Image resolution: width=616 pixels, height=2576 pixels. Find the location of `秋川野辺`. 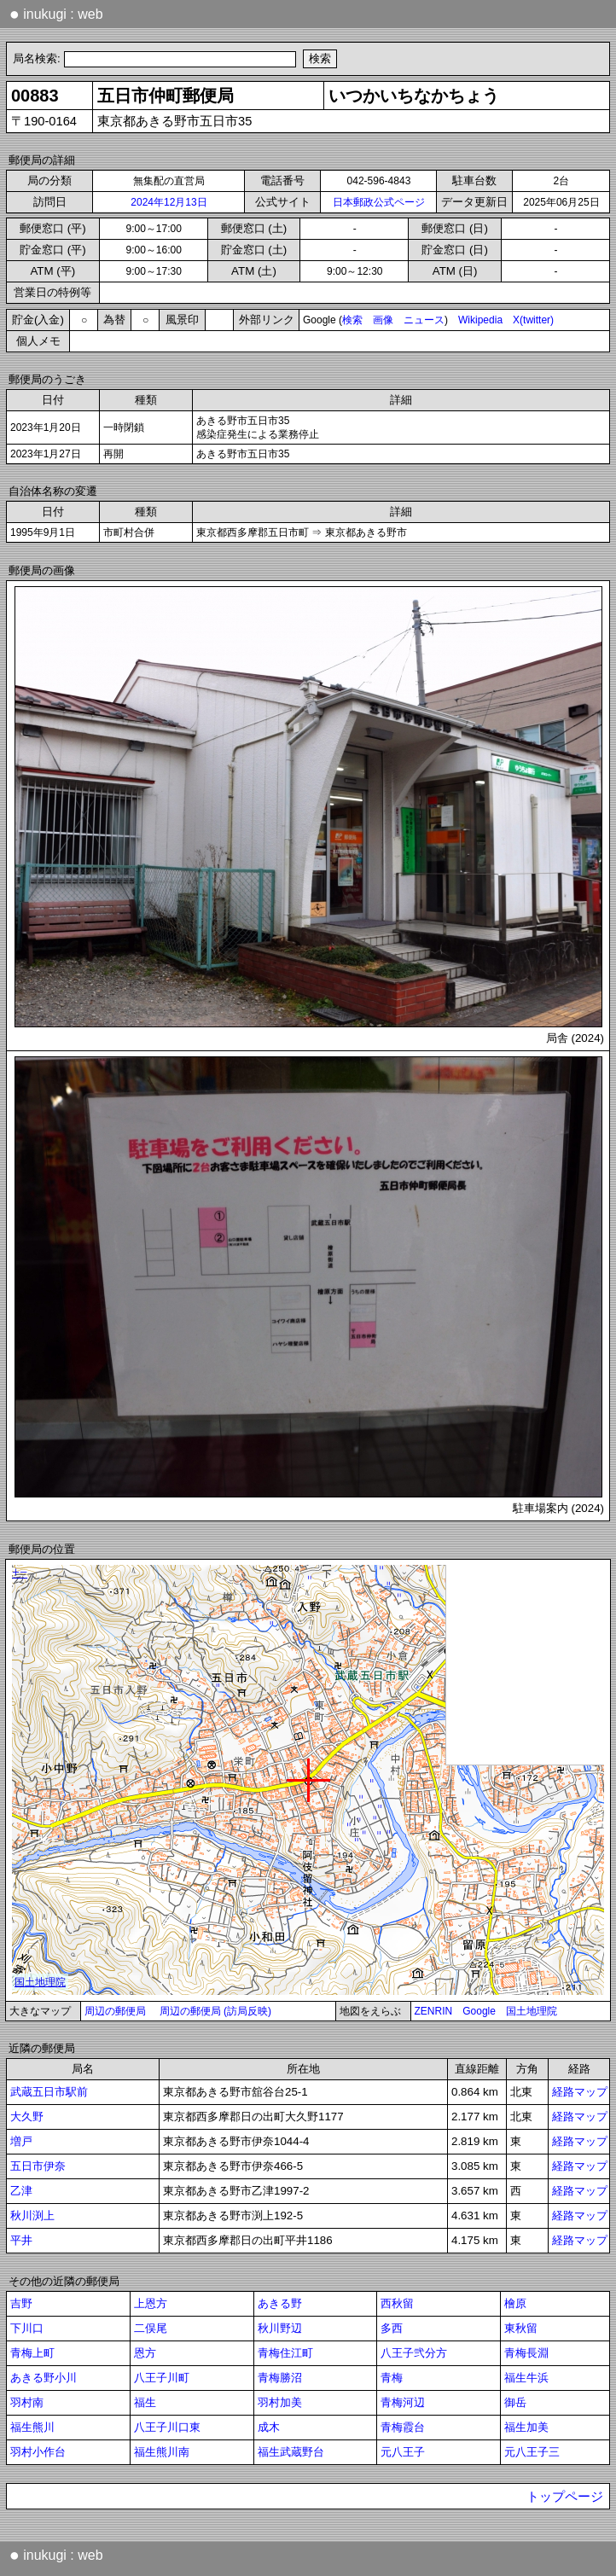

秋川野辺 is located at coordinates (280, 2328).